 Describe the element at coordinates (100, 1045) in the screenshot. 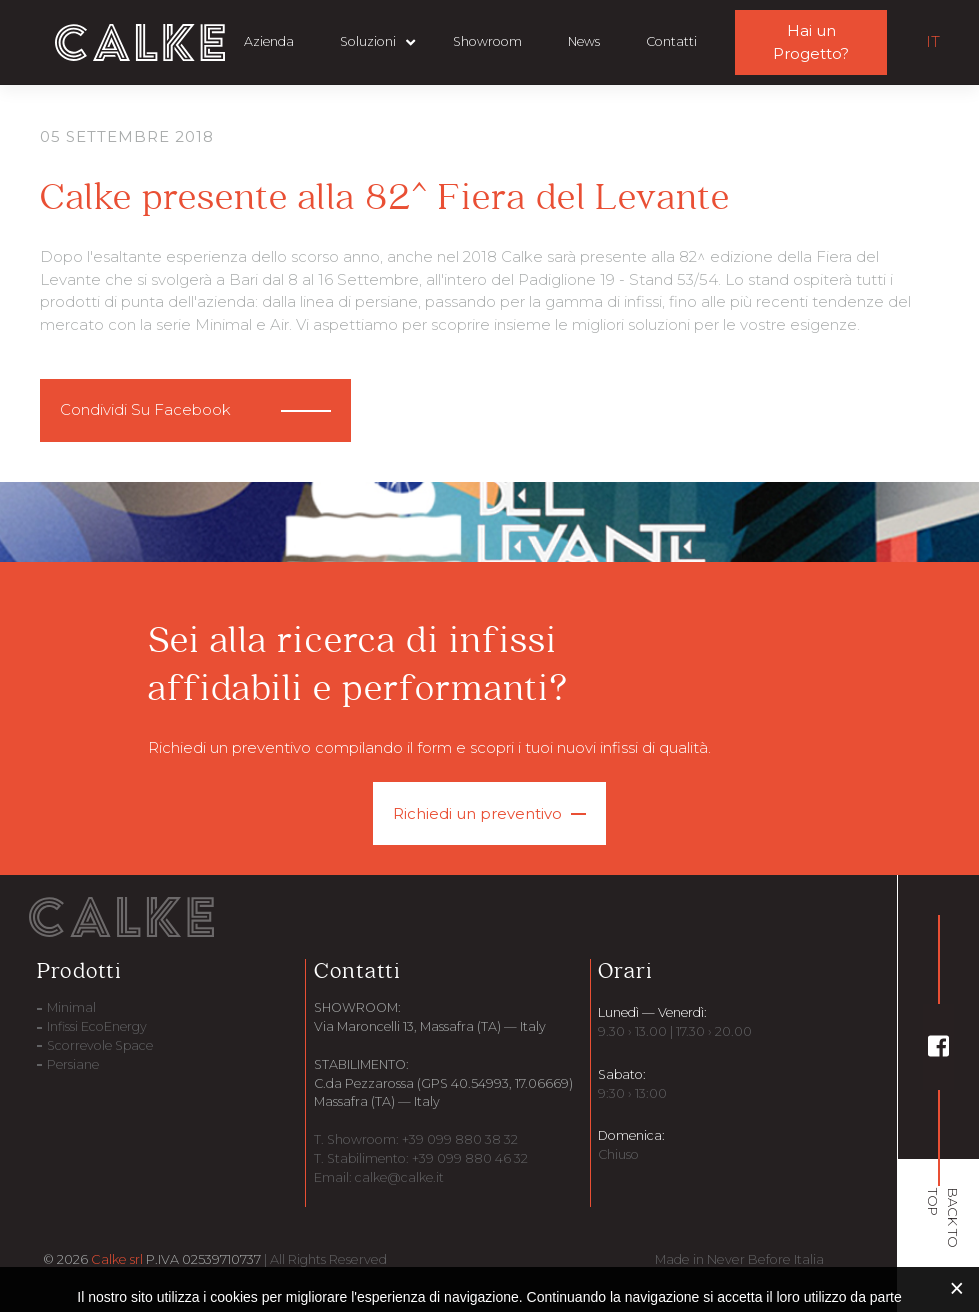

I see `Scorrevole Space` at that location.